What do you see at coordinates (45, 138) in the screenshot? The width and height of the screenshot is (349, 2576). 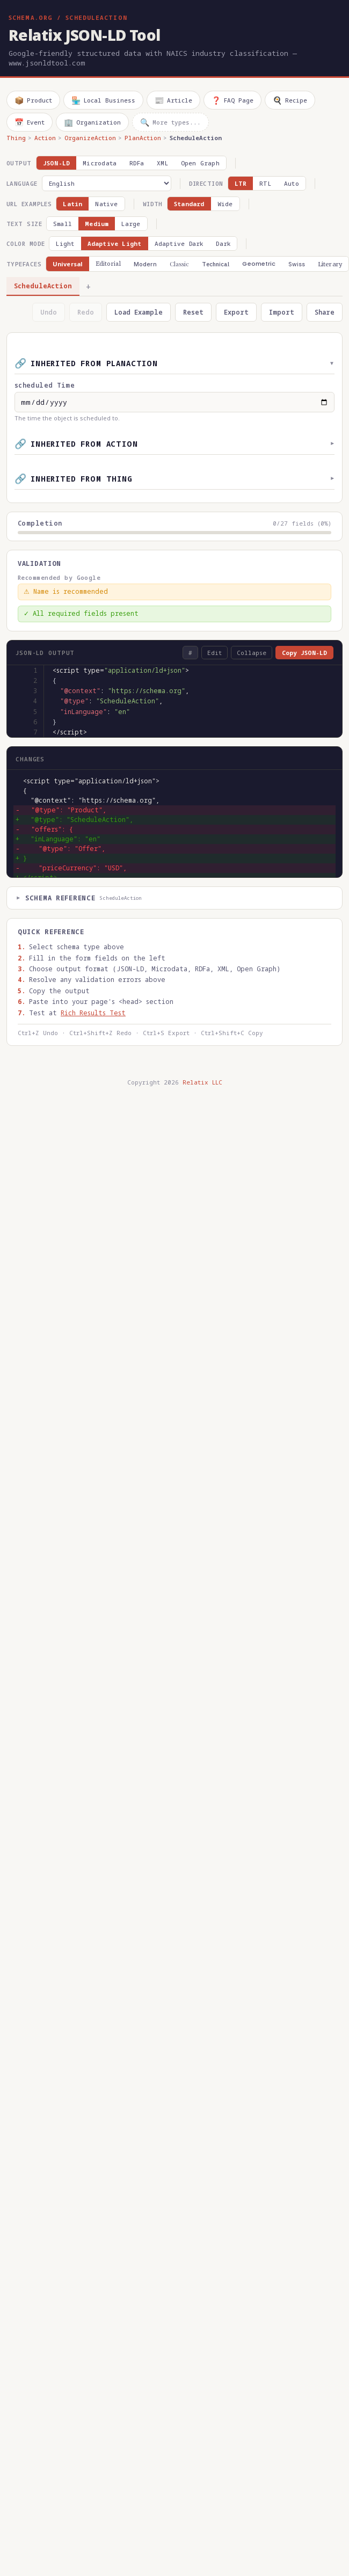 I see `Action` at bounding box center [45, 138].